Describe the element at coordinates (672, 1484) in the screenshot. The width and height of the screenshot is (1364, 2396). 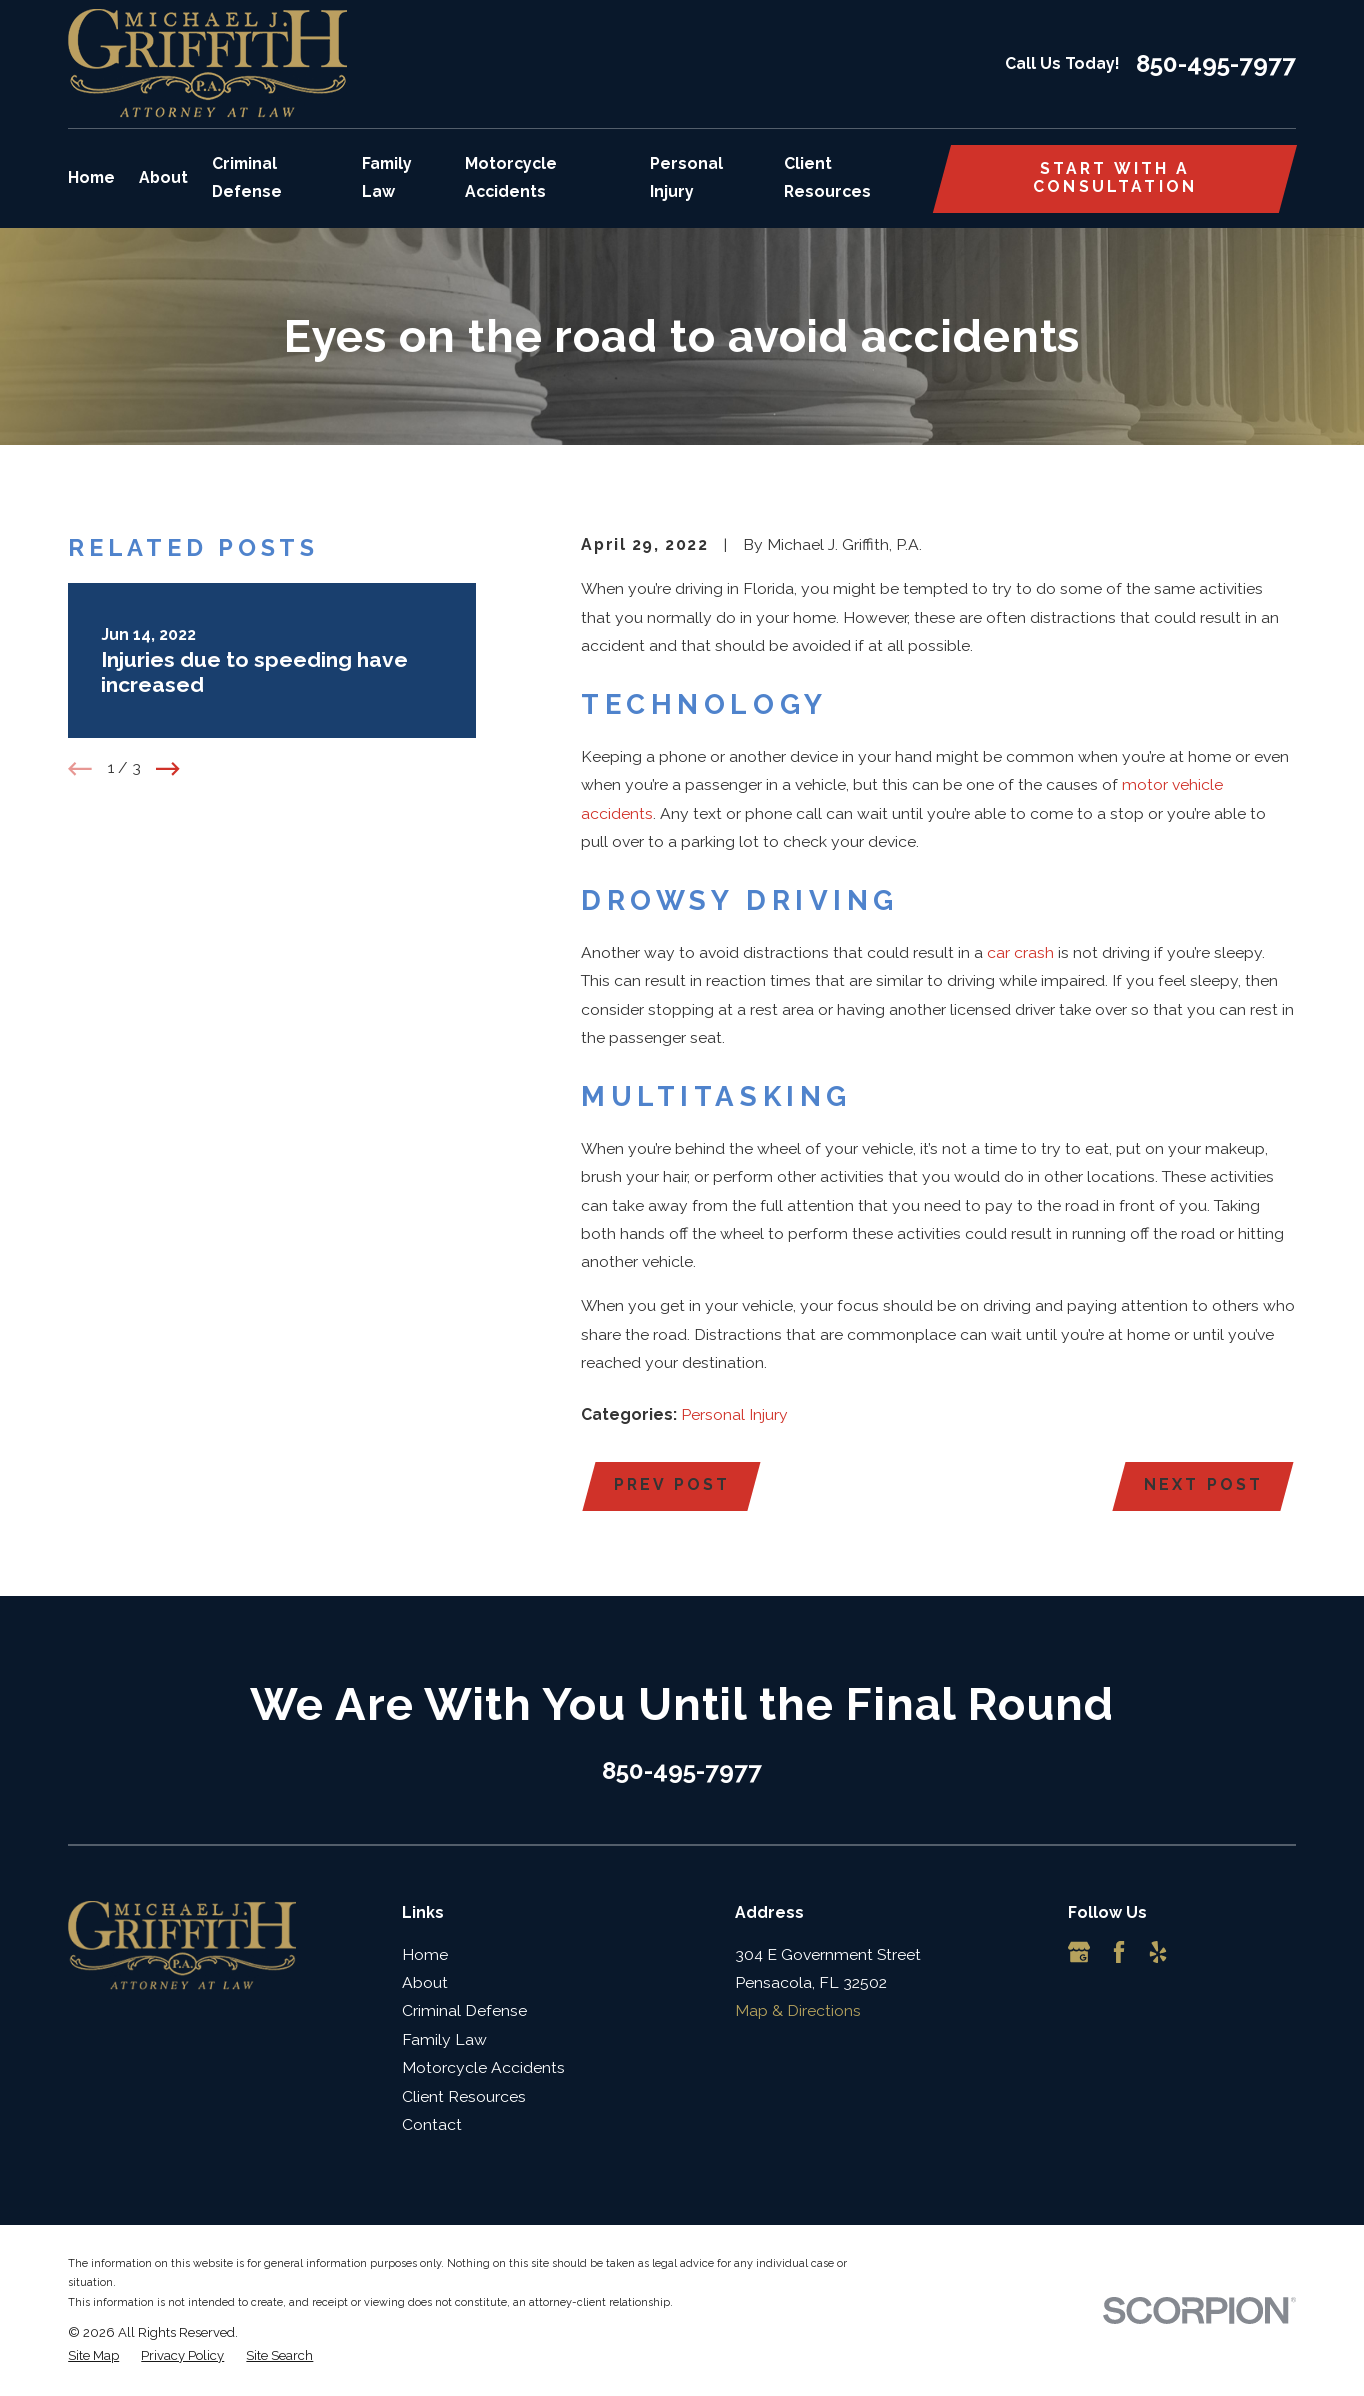
I see `Prev Post` at that location.